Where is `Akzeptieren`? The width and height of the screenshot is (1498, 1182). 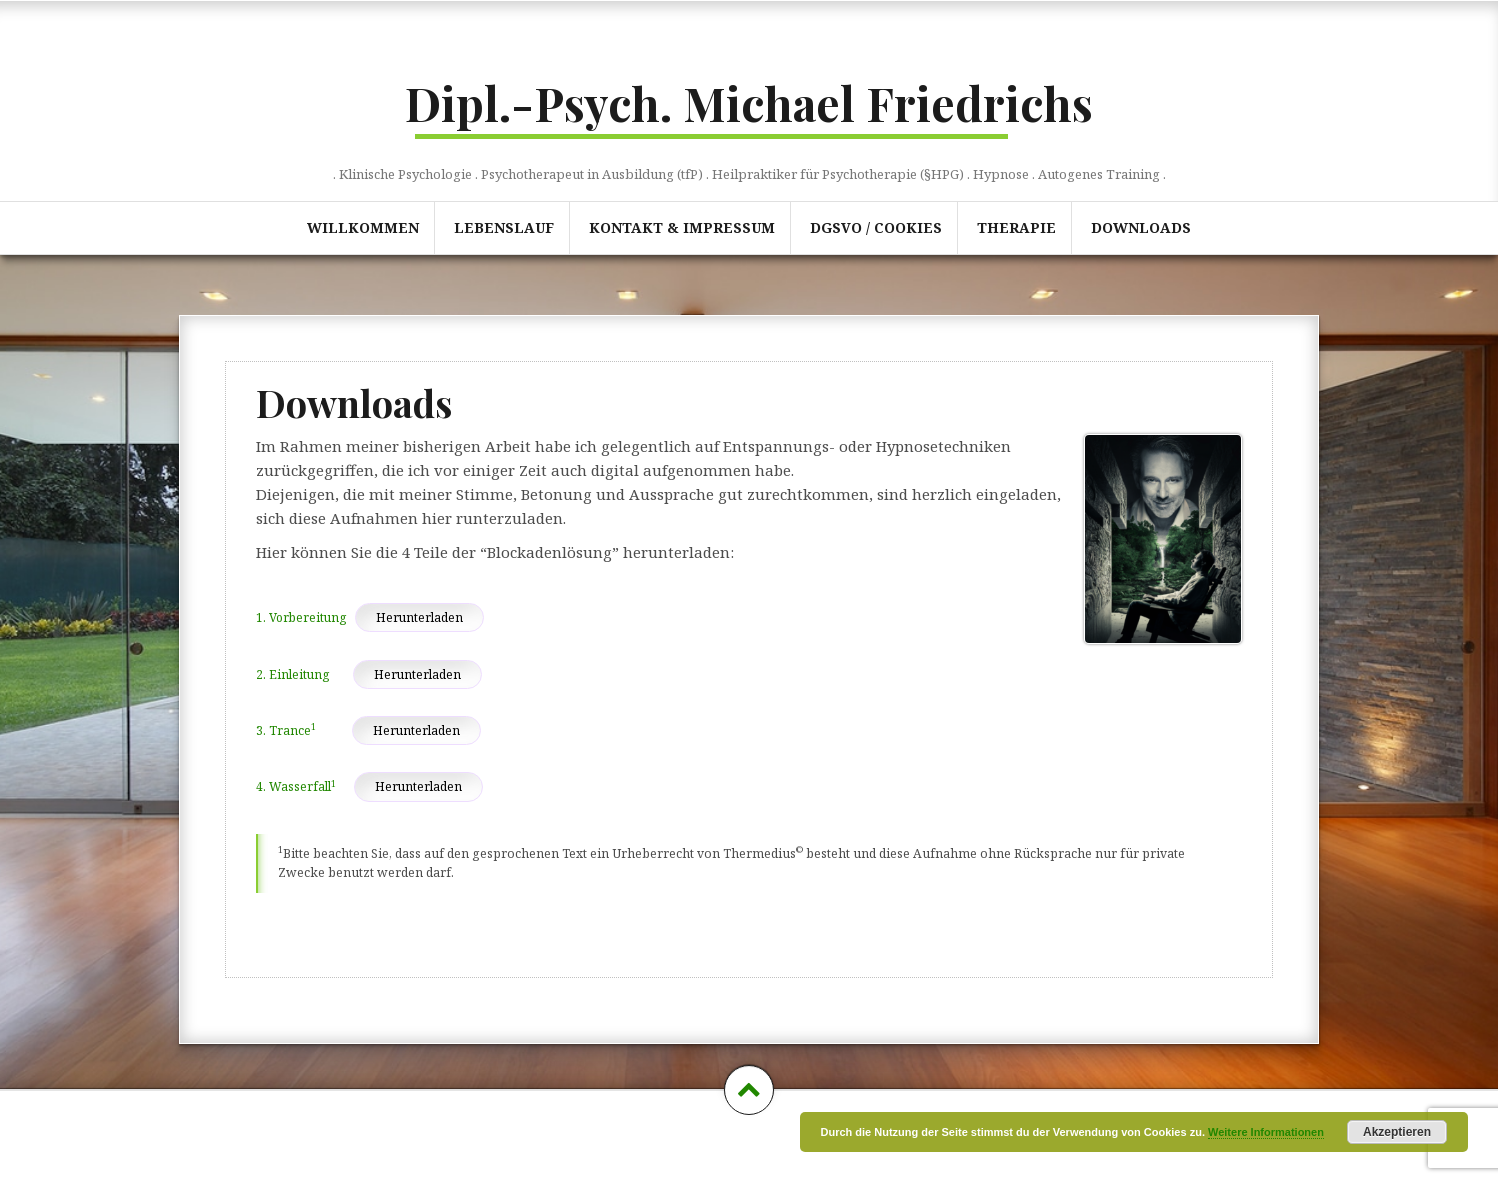 Akzeptieren is located at coordinates (1397, 1132).